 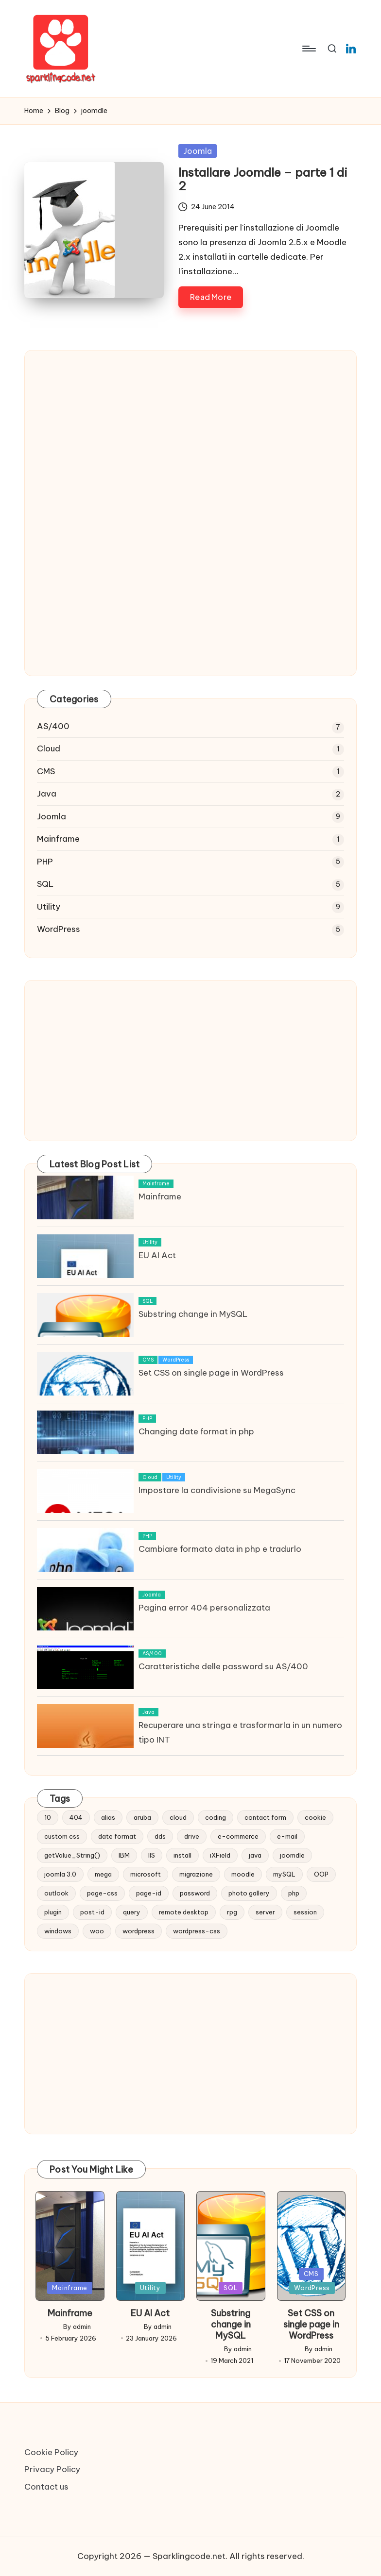 I want to click on IIS [IIS (1 item)], so click(x=151, y=1855).